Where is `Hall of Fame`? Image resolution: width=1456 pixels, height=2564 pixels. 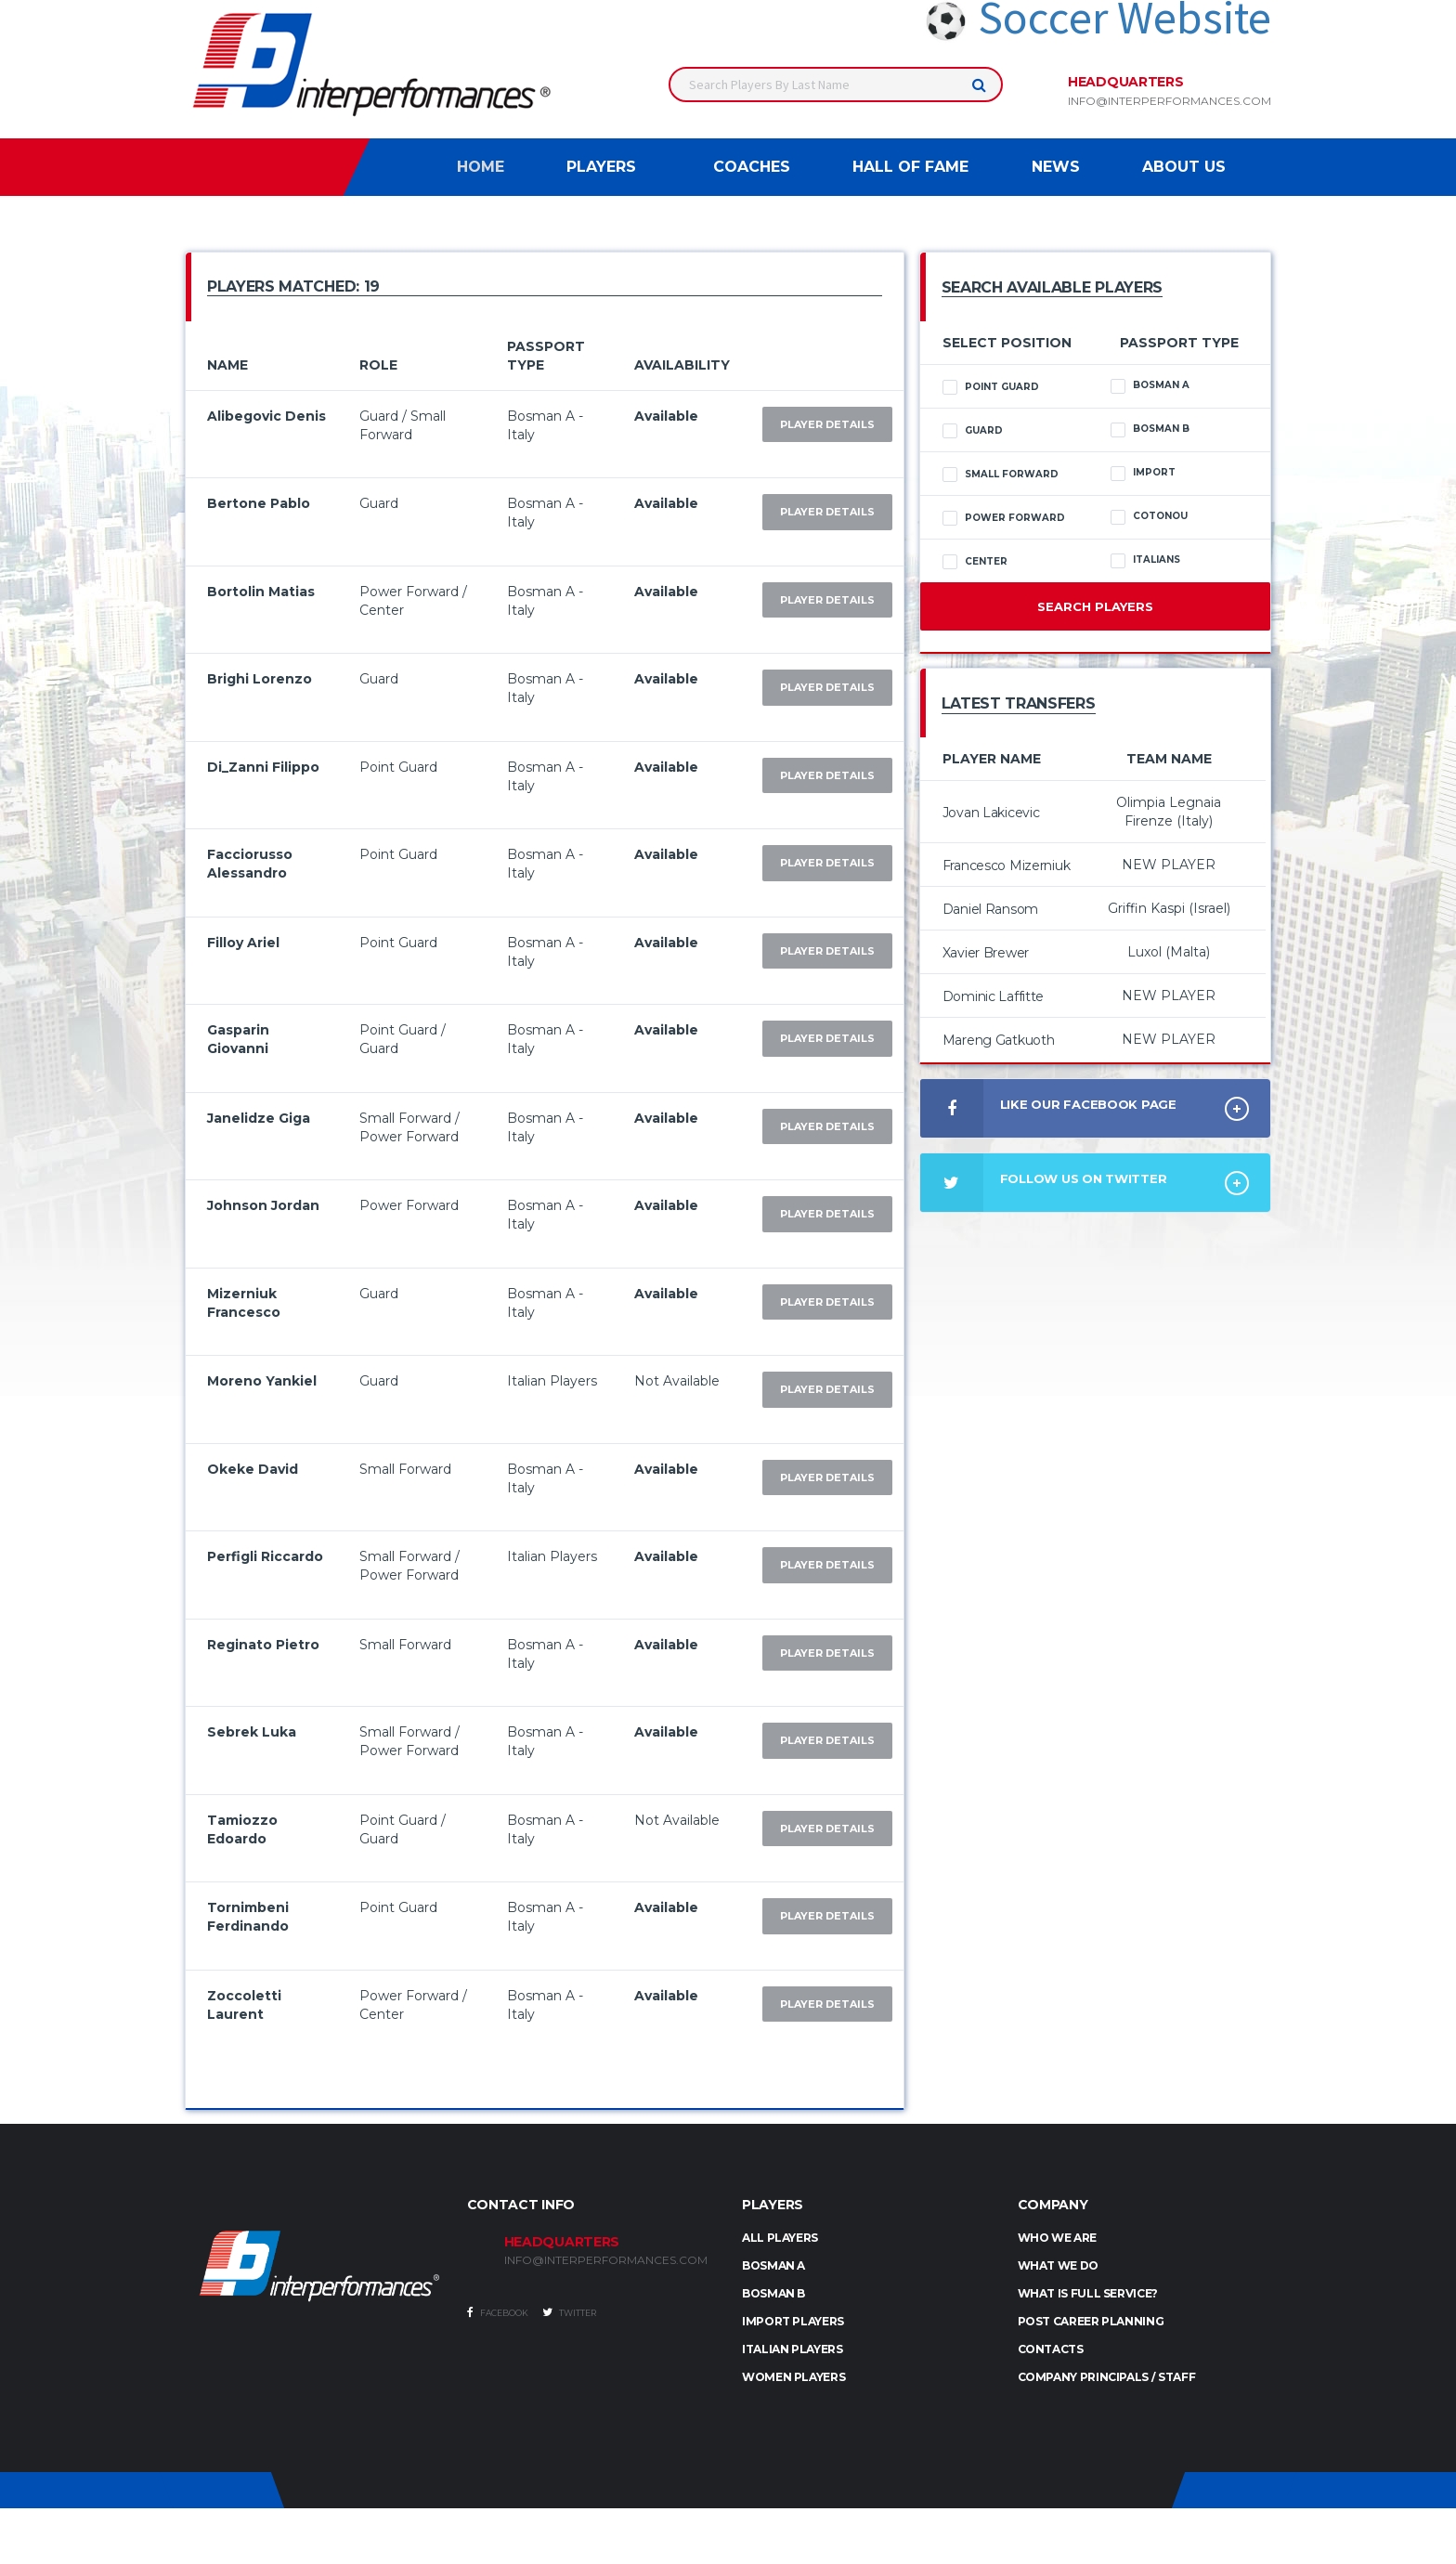 Hall of Fame is located at coordinates (910, 167).